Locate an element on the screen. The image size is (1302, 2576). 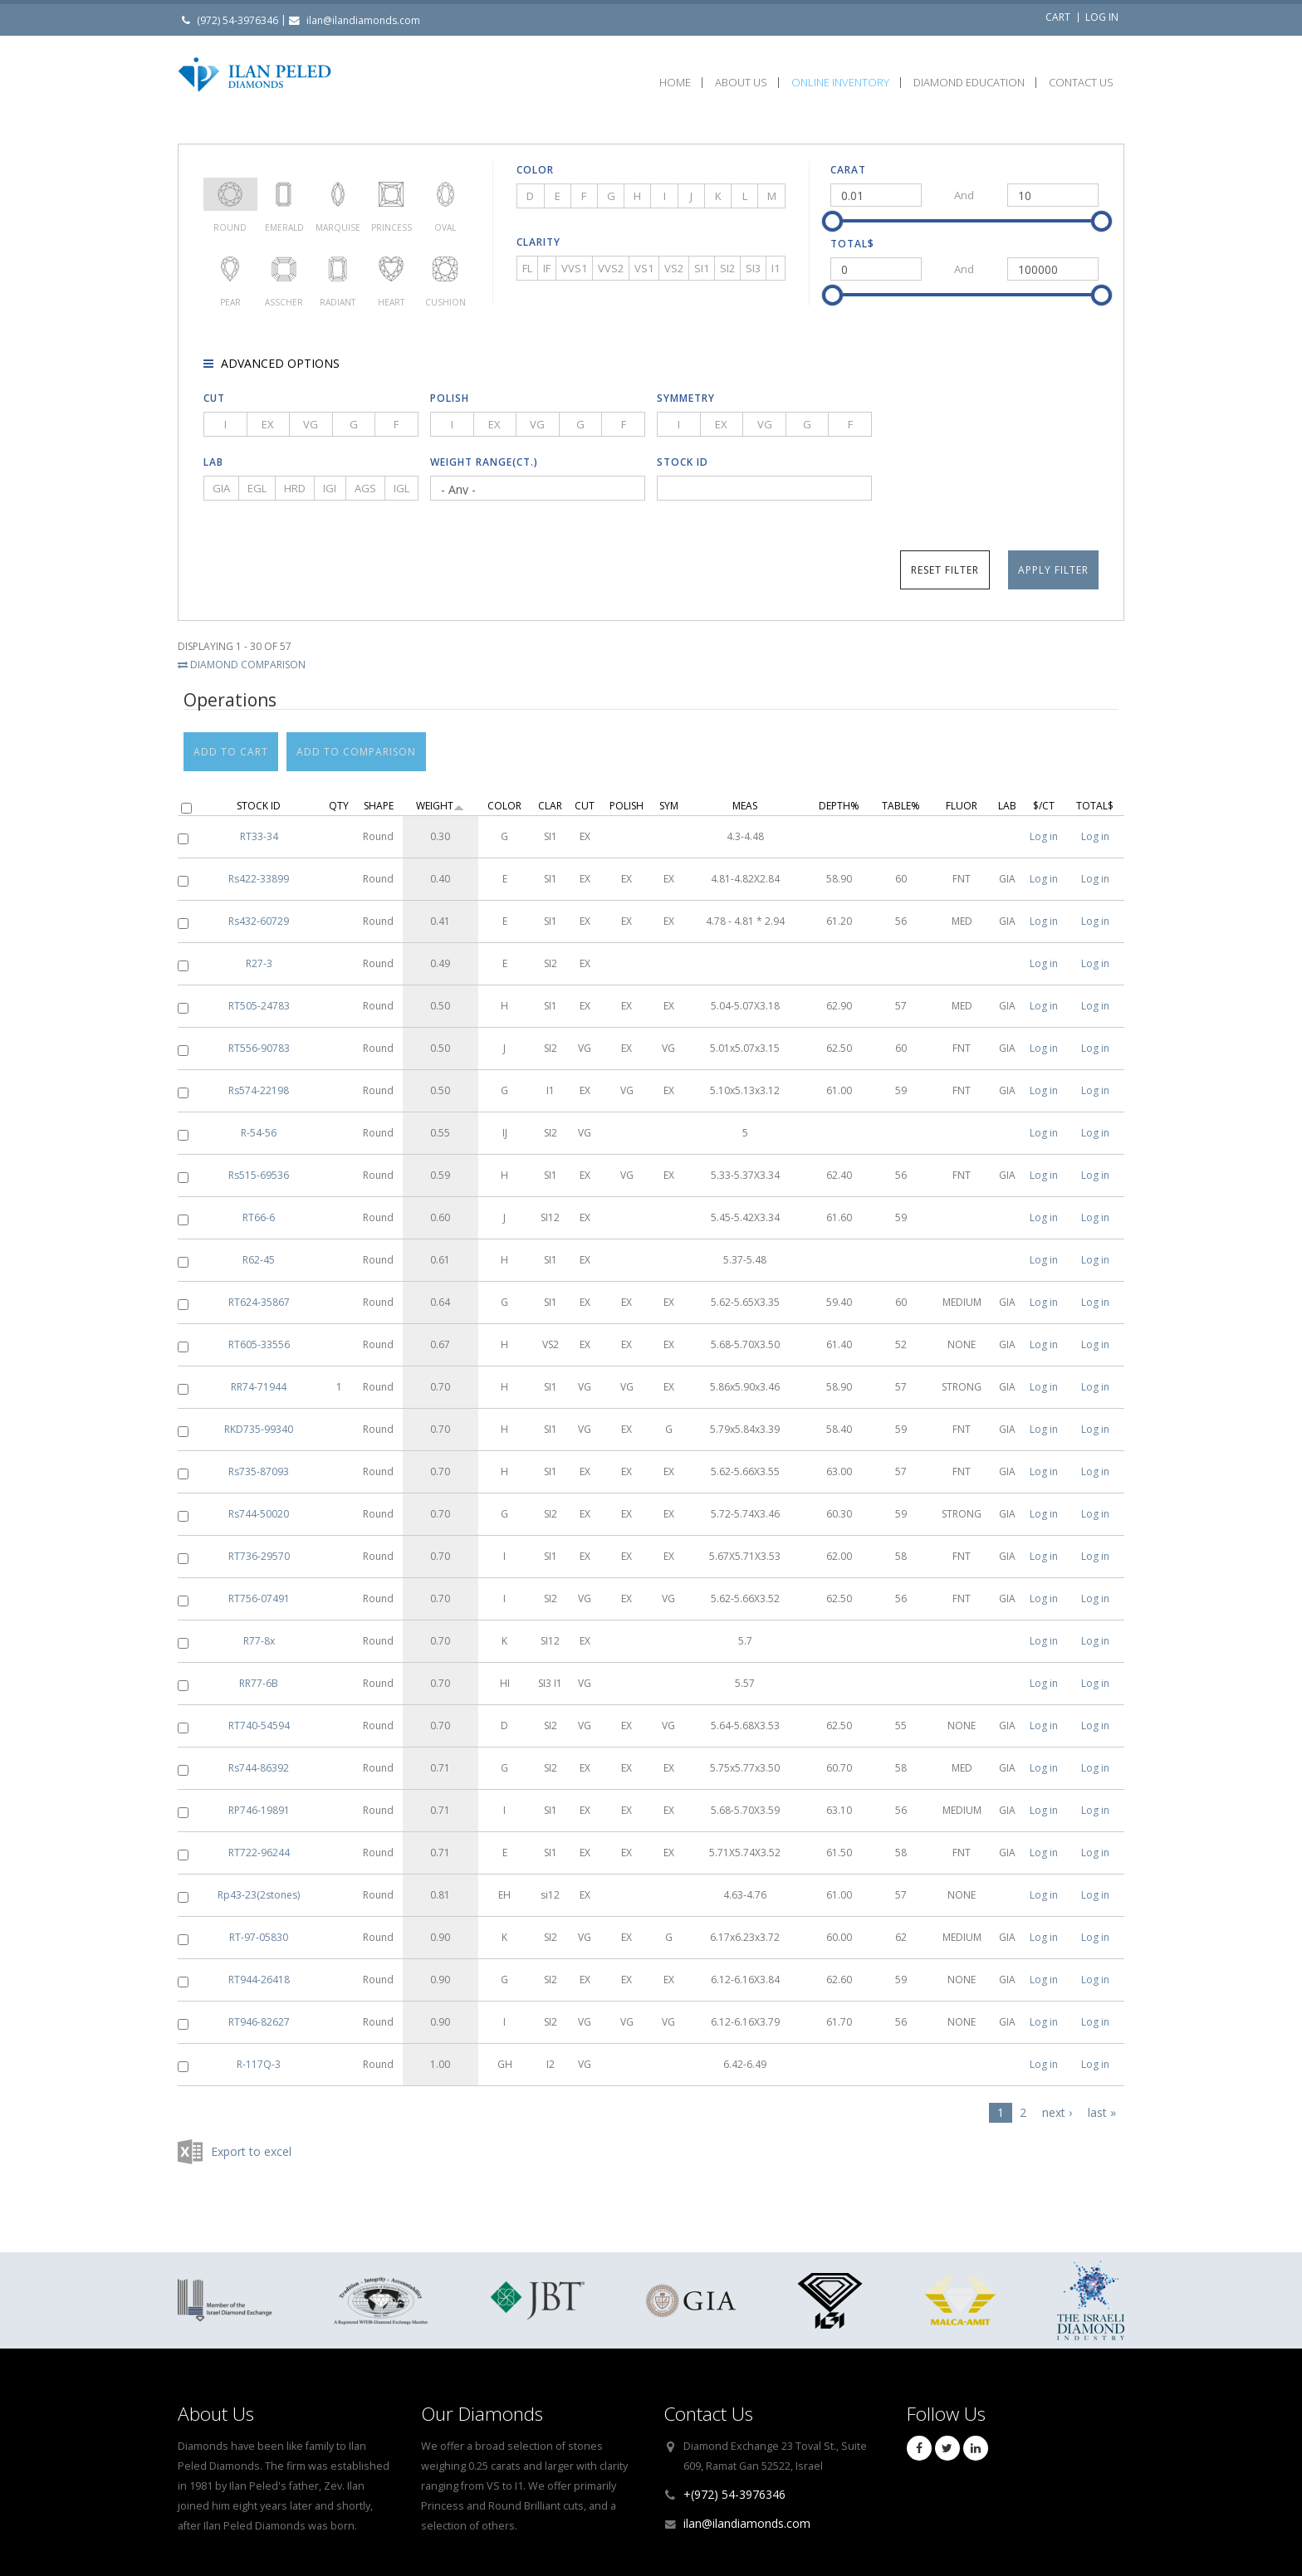
Rs432-60729 is located at coordinates (258, 913).